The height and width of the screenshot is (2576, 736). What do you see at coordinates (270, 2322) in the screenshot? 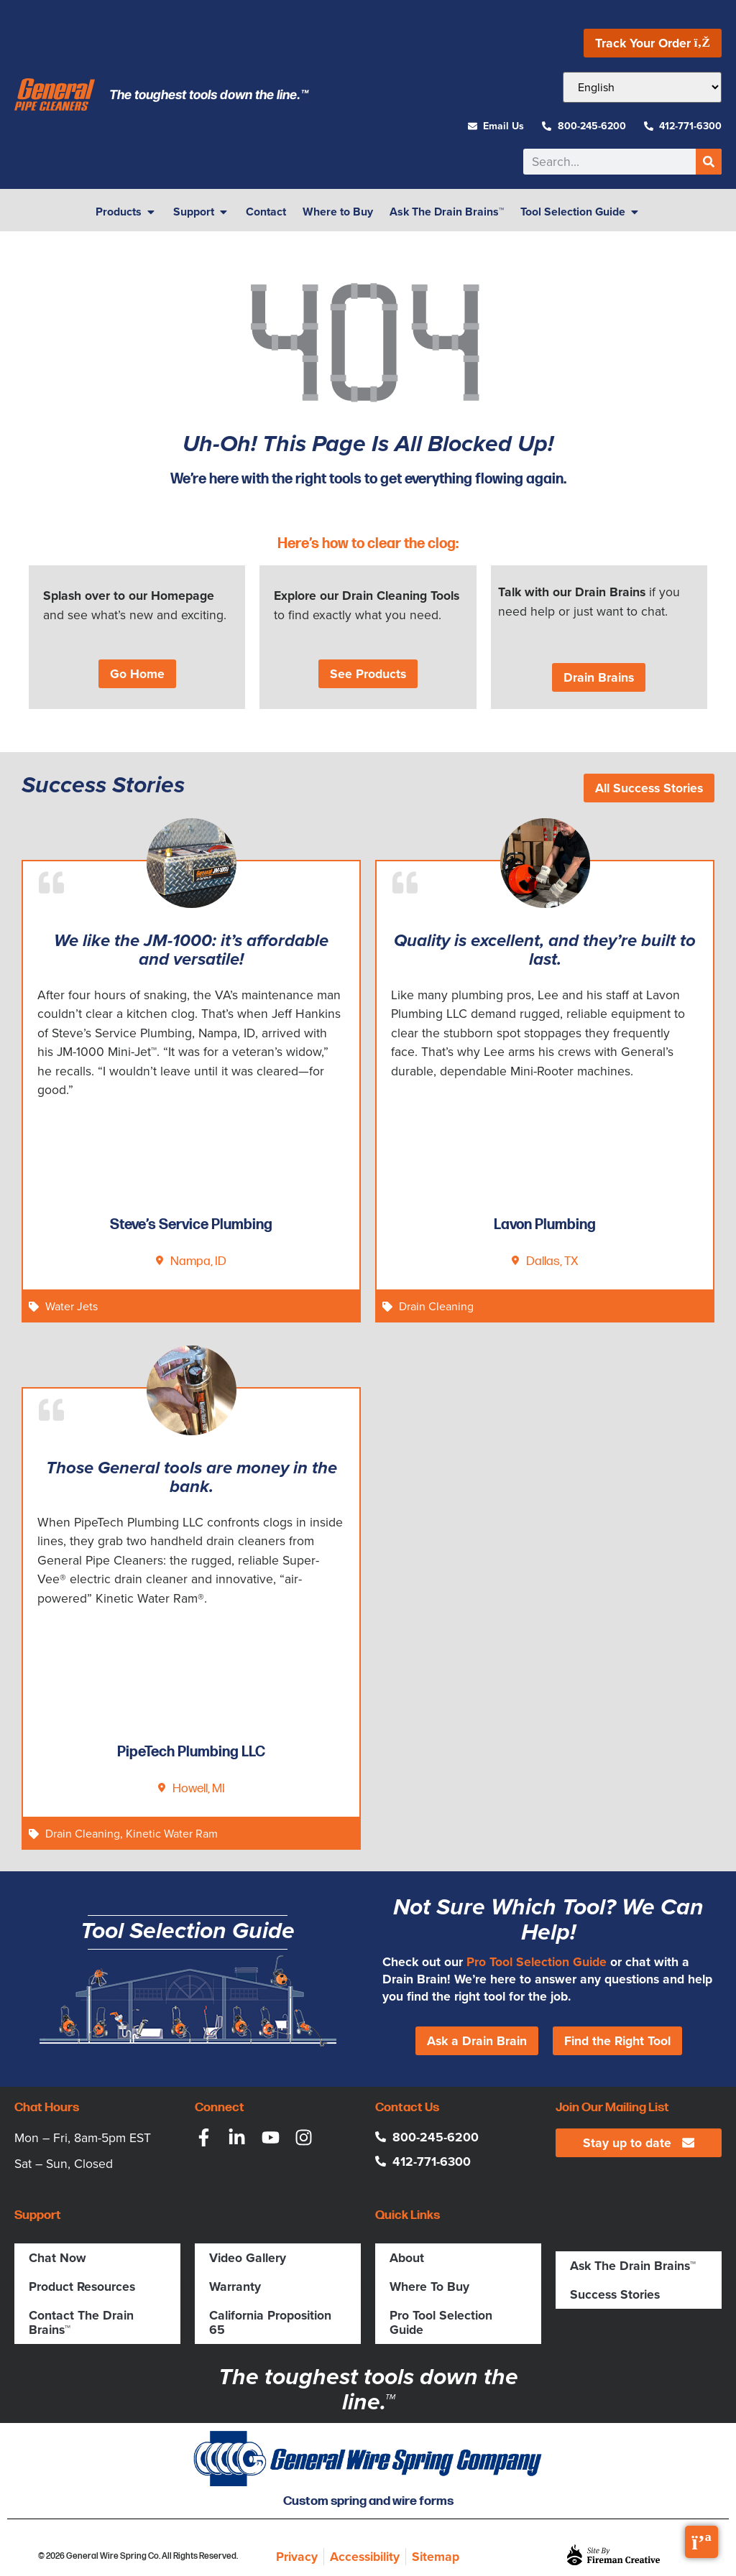
I see `California Proposition 65` at bounding box center [270, 2322].